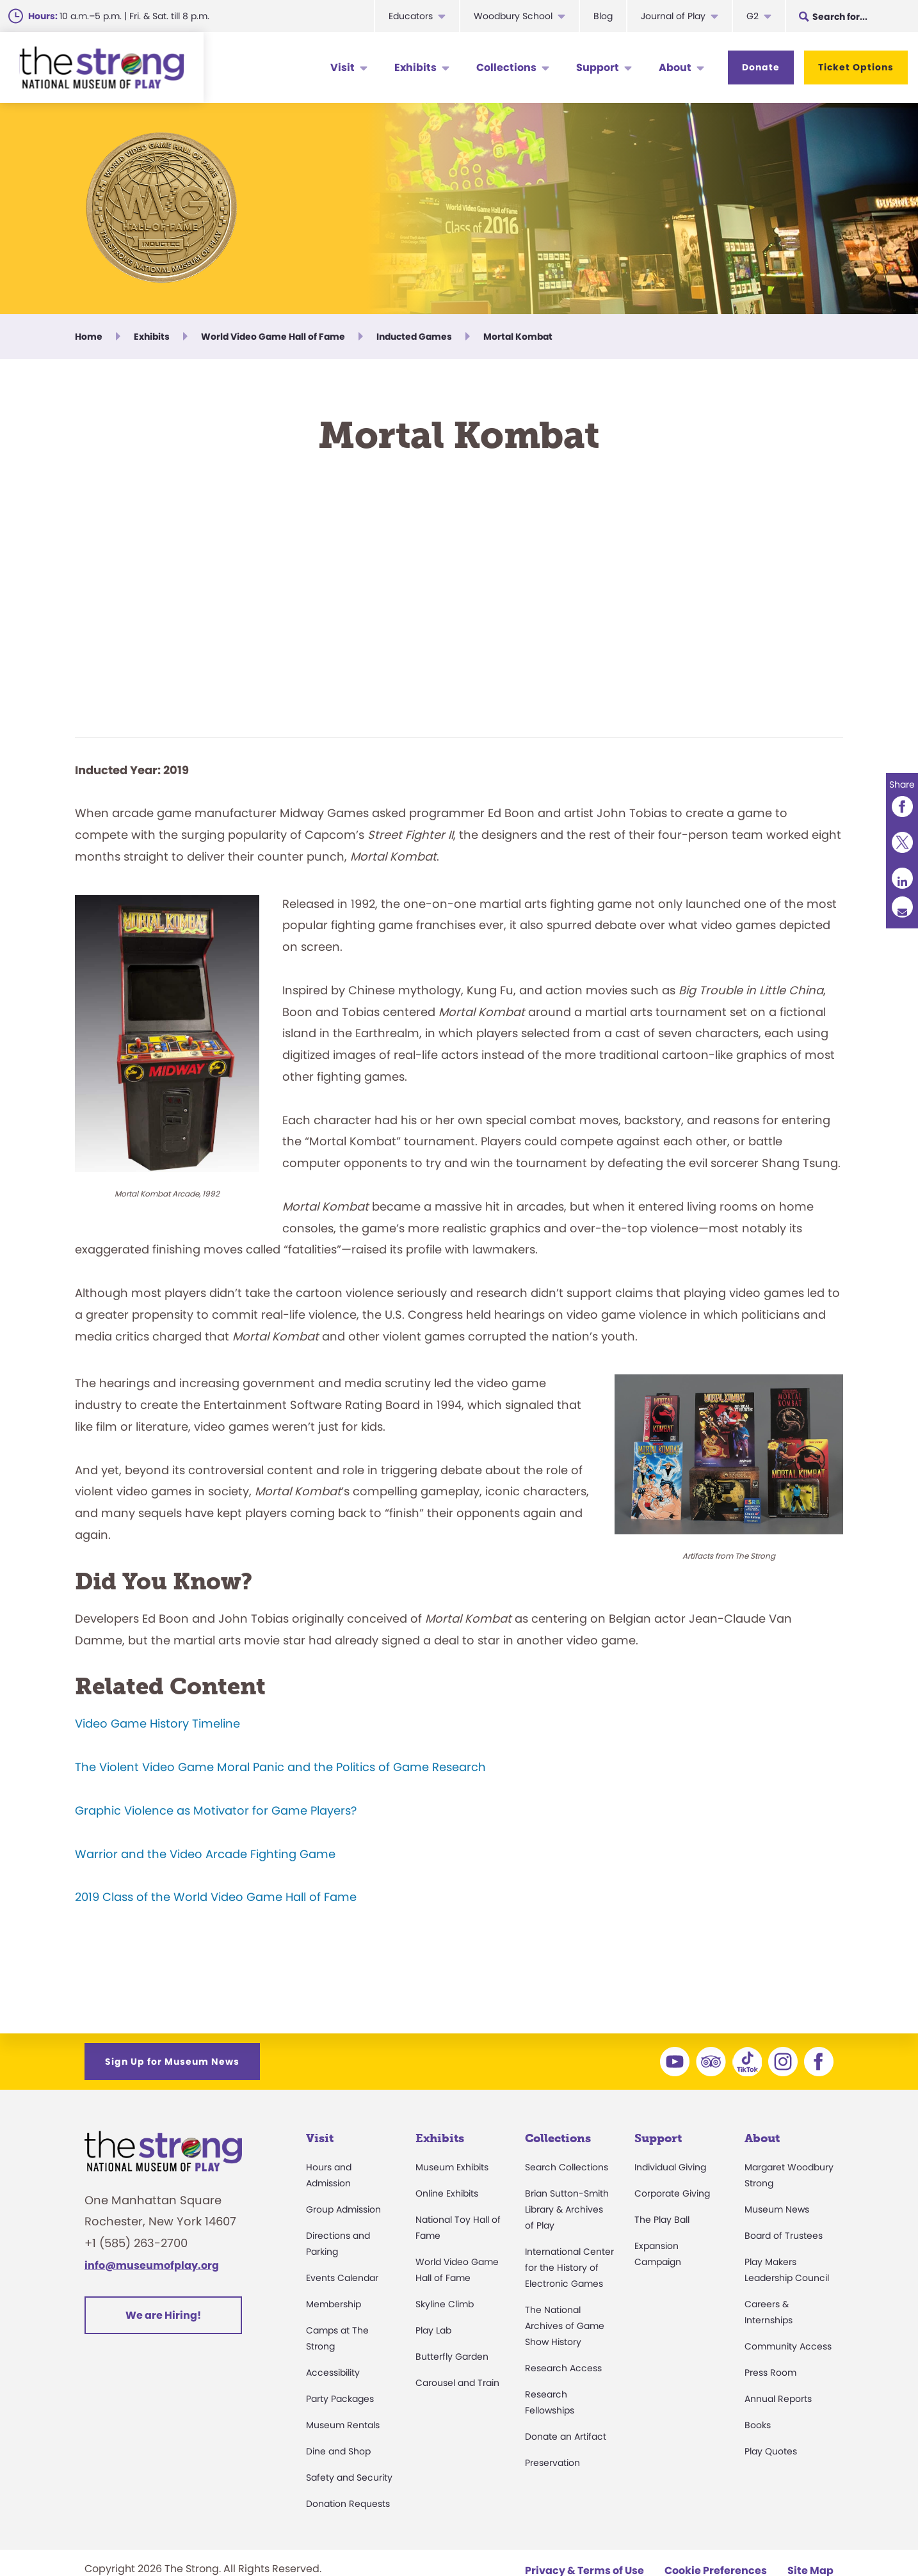 The height and width of the screenshot is (2576, 918). Describe the element at coordinates (280, 1767) in the screenshot. I see `The Violent Video Game Moral Panic and the Politics of Game Research` at that location.